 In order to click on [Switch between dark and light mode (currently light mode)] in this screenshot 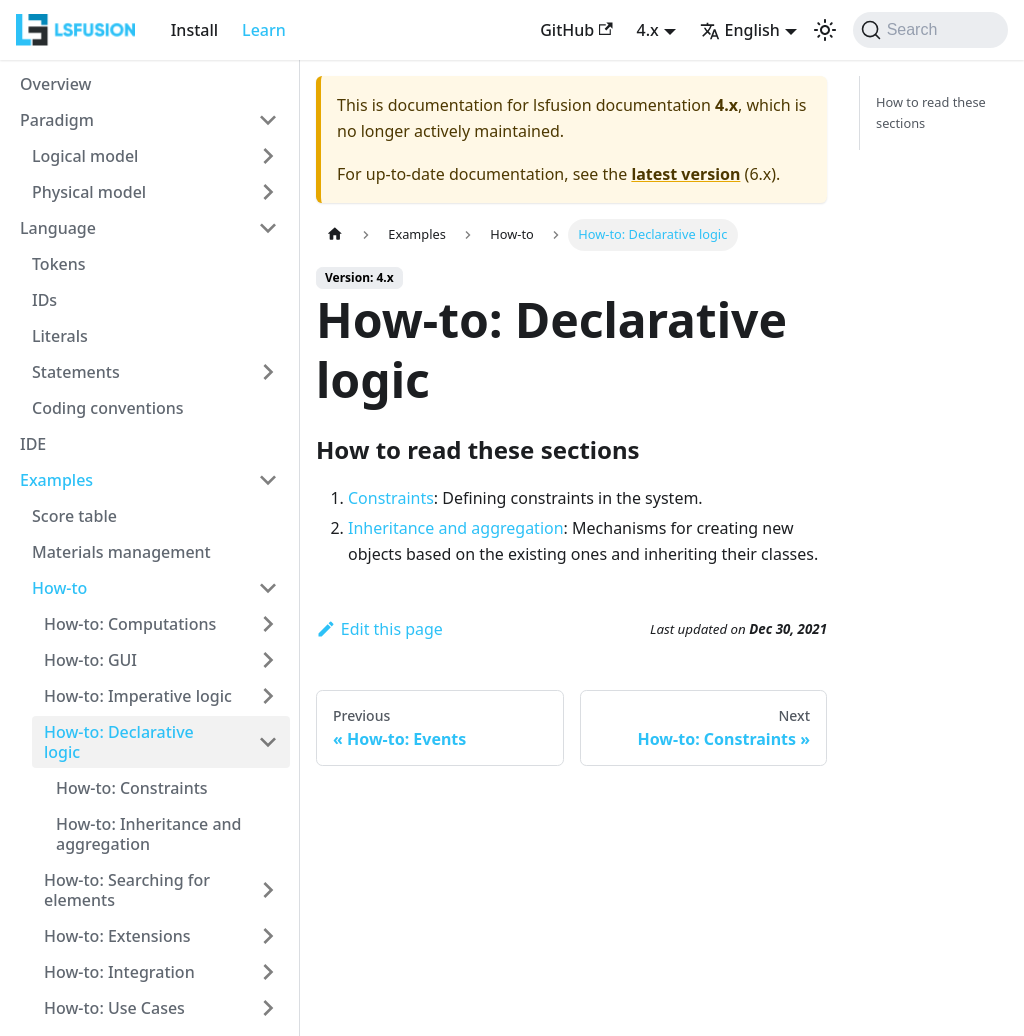, I will do `click(825, 30)`.